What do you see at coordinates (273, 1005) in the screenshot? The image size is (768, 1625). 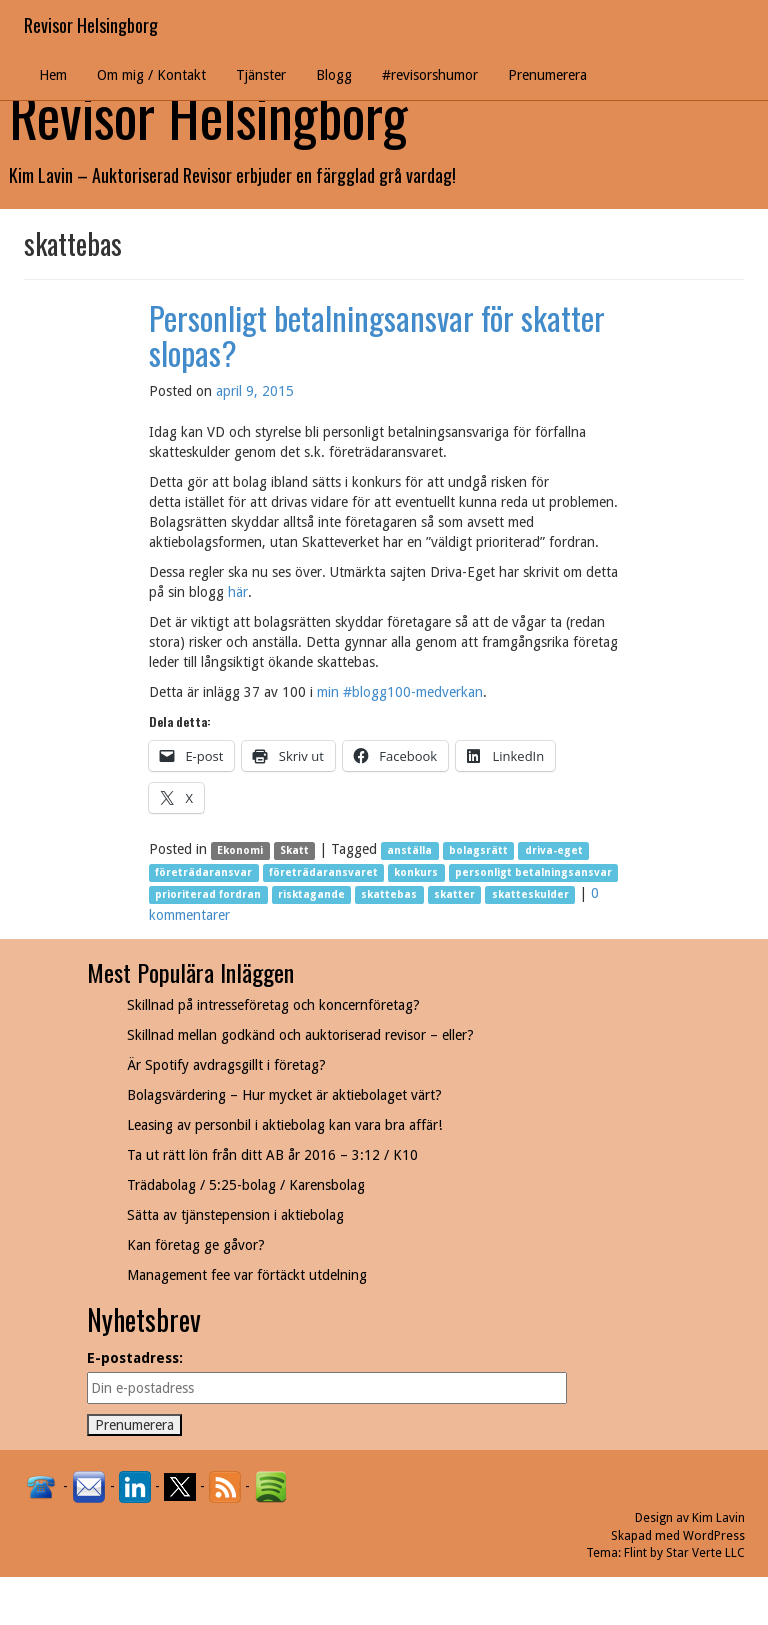 I see `Skillnad på intresseföretag och koncernföretag?` at bounding box center [273, 1005].